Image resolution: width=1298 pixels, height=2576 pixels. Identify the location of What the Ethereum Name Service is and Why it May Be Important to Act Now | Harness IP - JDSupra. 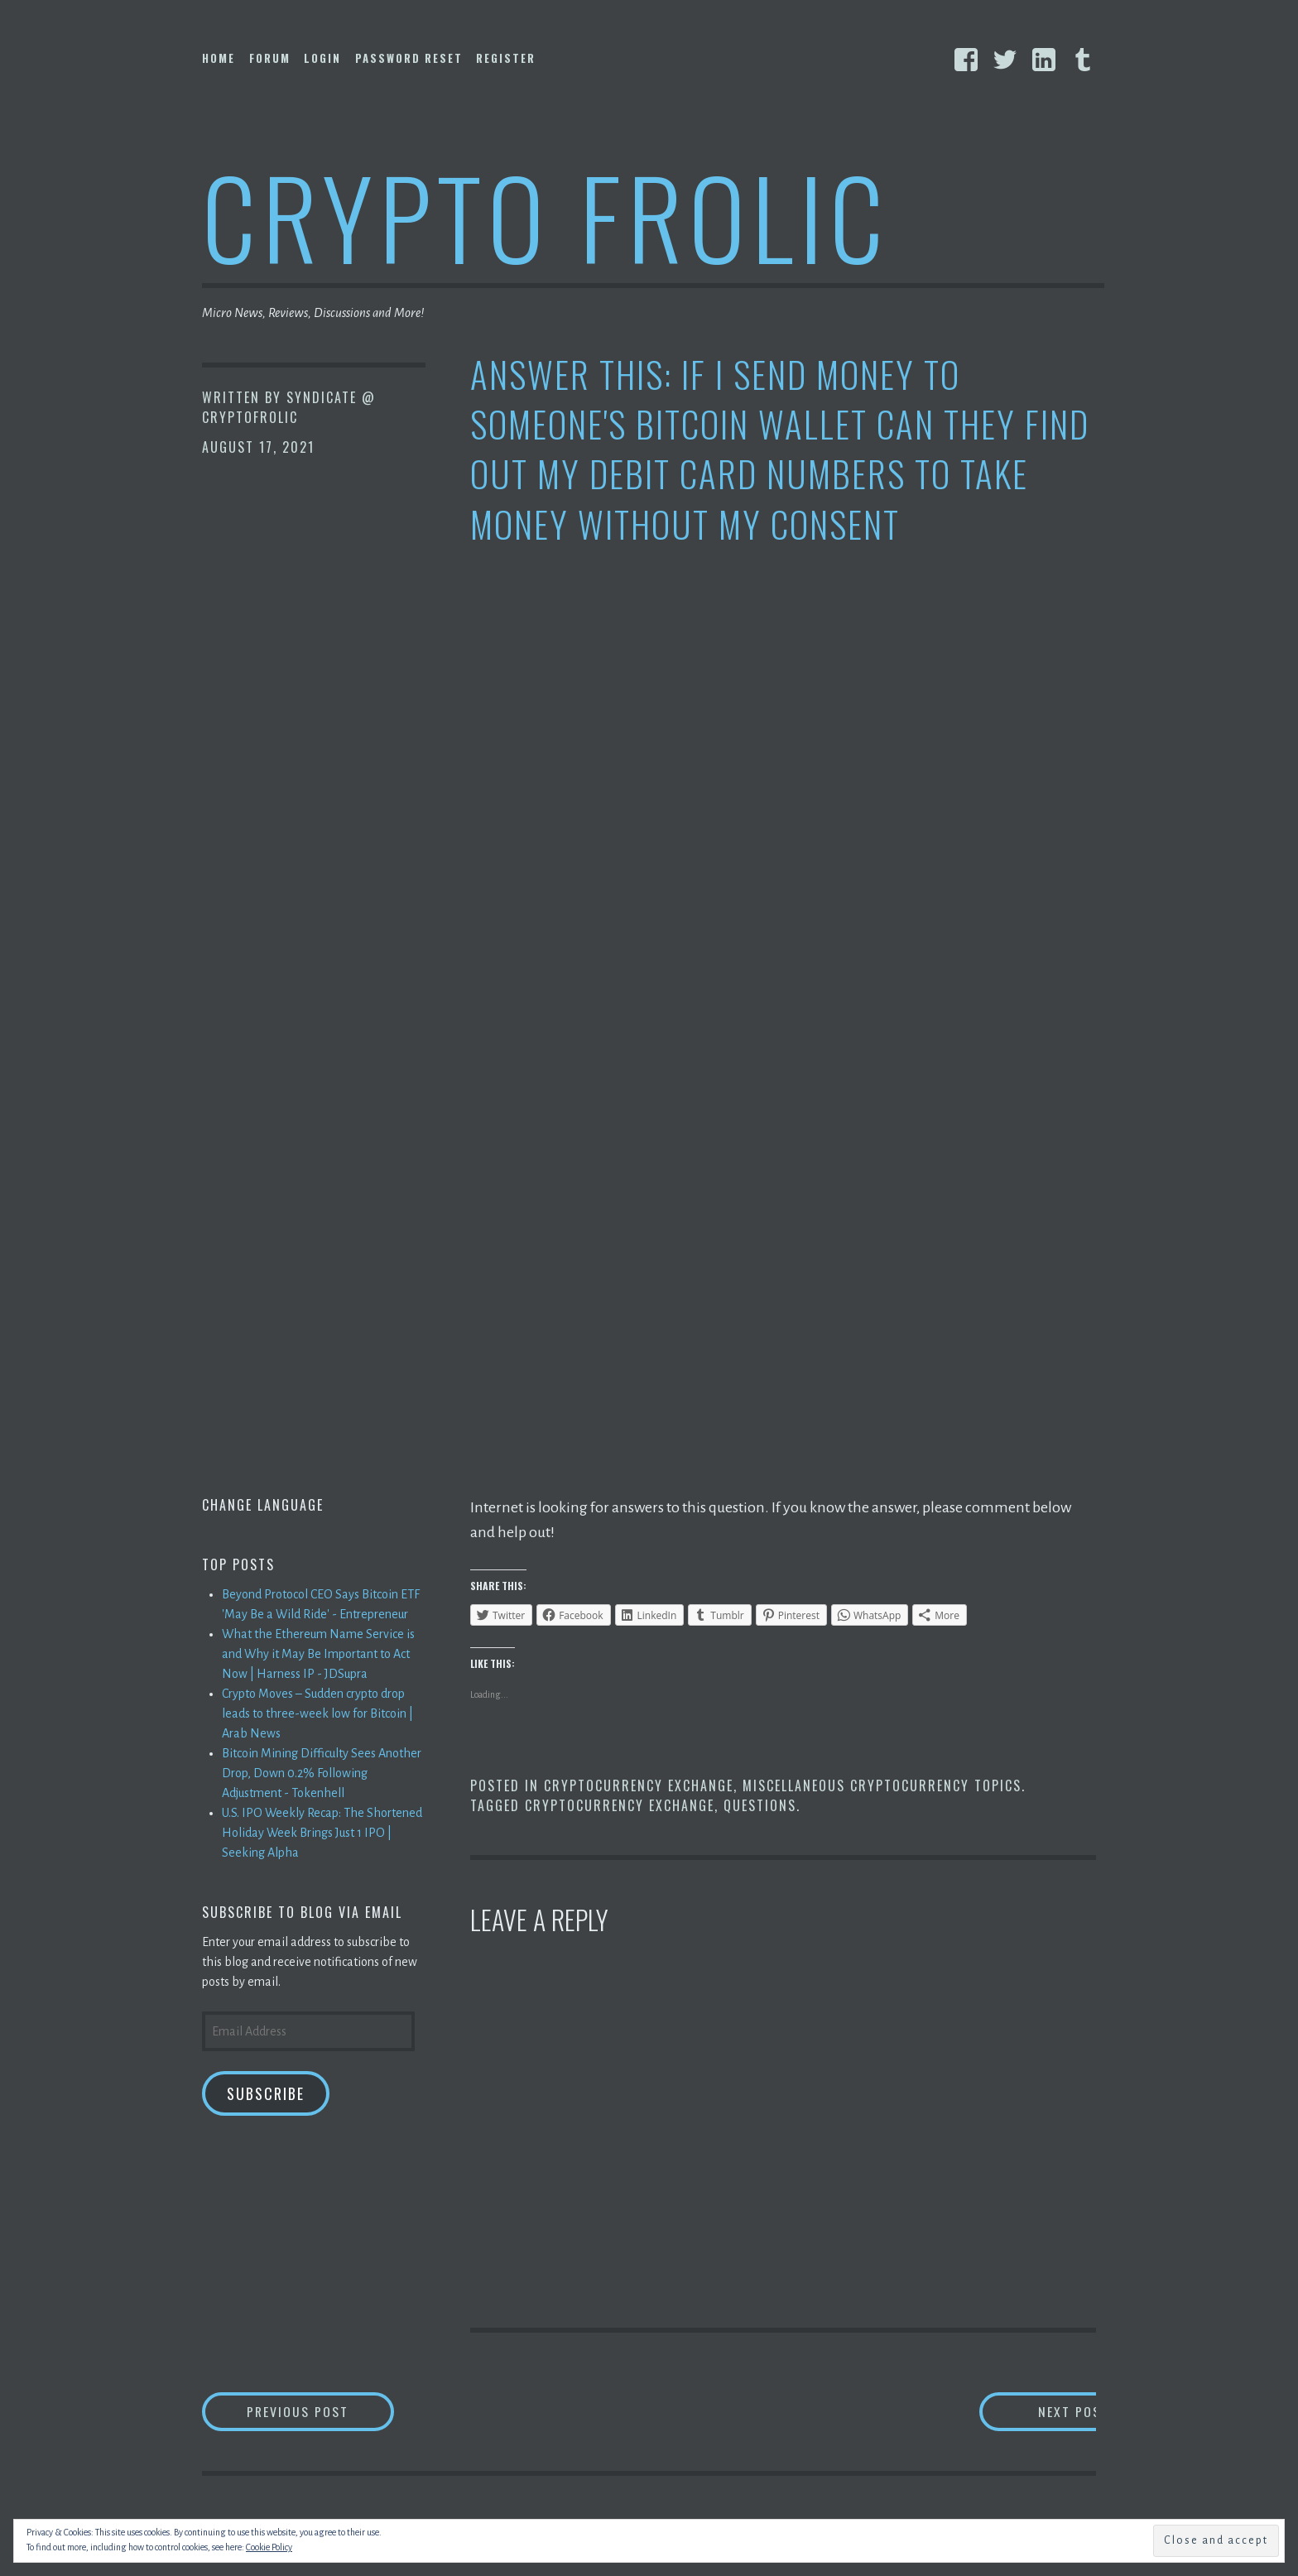
(318, 1653).